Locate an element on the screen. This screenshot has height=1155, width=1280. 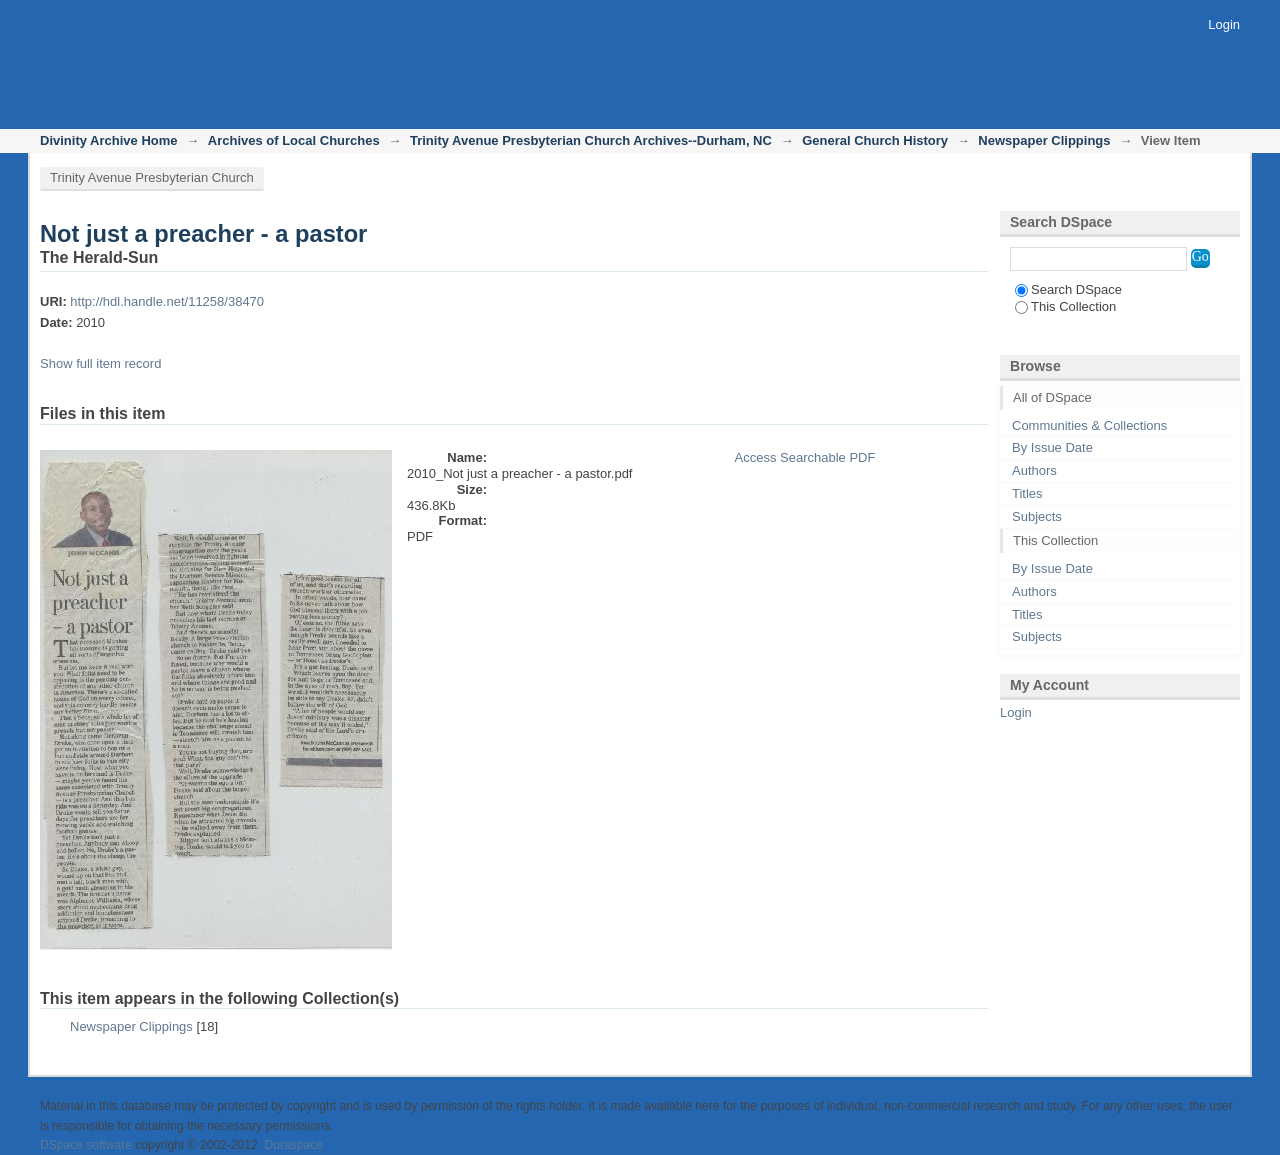
Divinity Archive Home is located at coordinates (109, 140).